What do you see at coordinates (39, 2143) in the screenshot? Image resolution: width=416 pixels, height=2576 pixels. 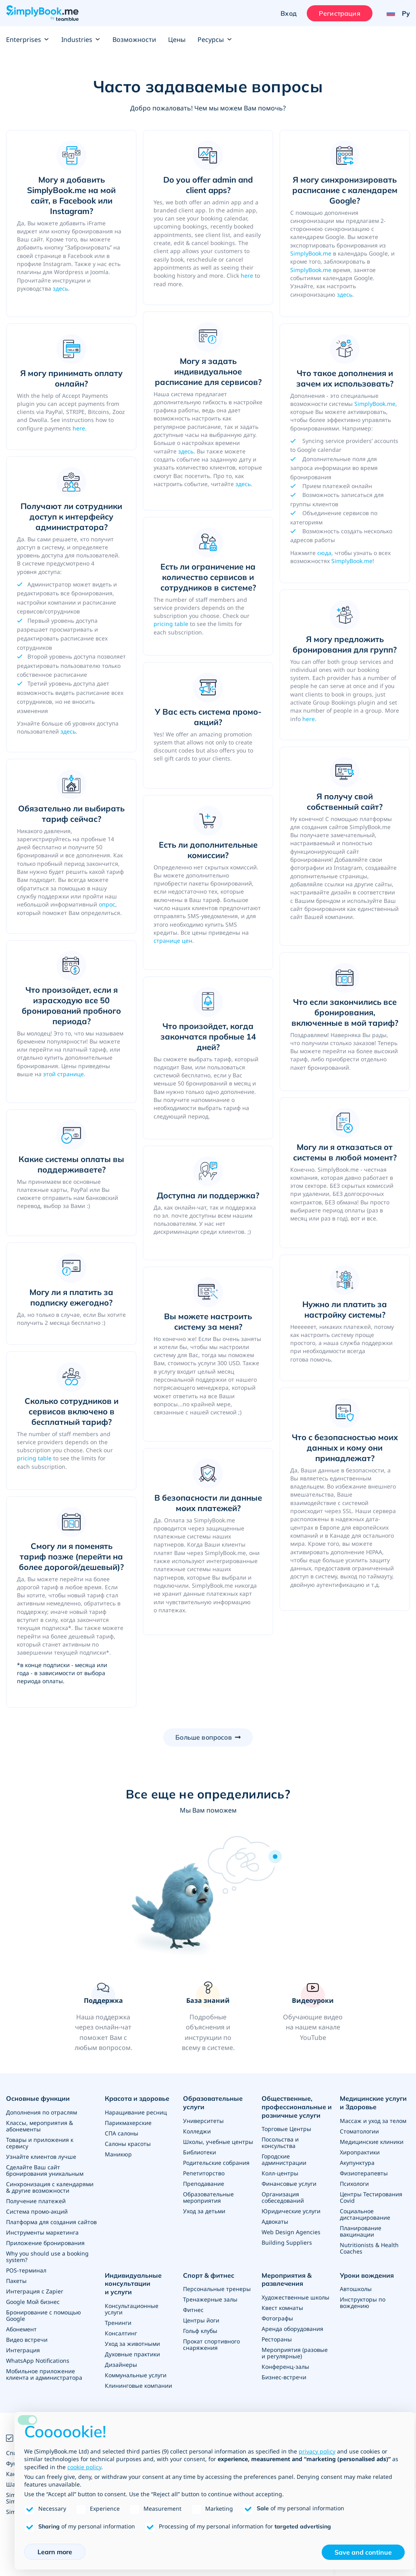 I see `Товары и приложения к сервису` at bounding box center [39, 2143].